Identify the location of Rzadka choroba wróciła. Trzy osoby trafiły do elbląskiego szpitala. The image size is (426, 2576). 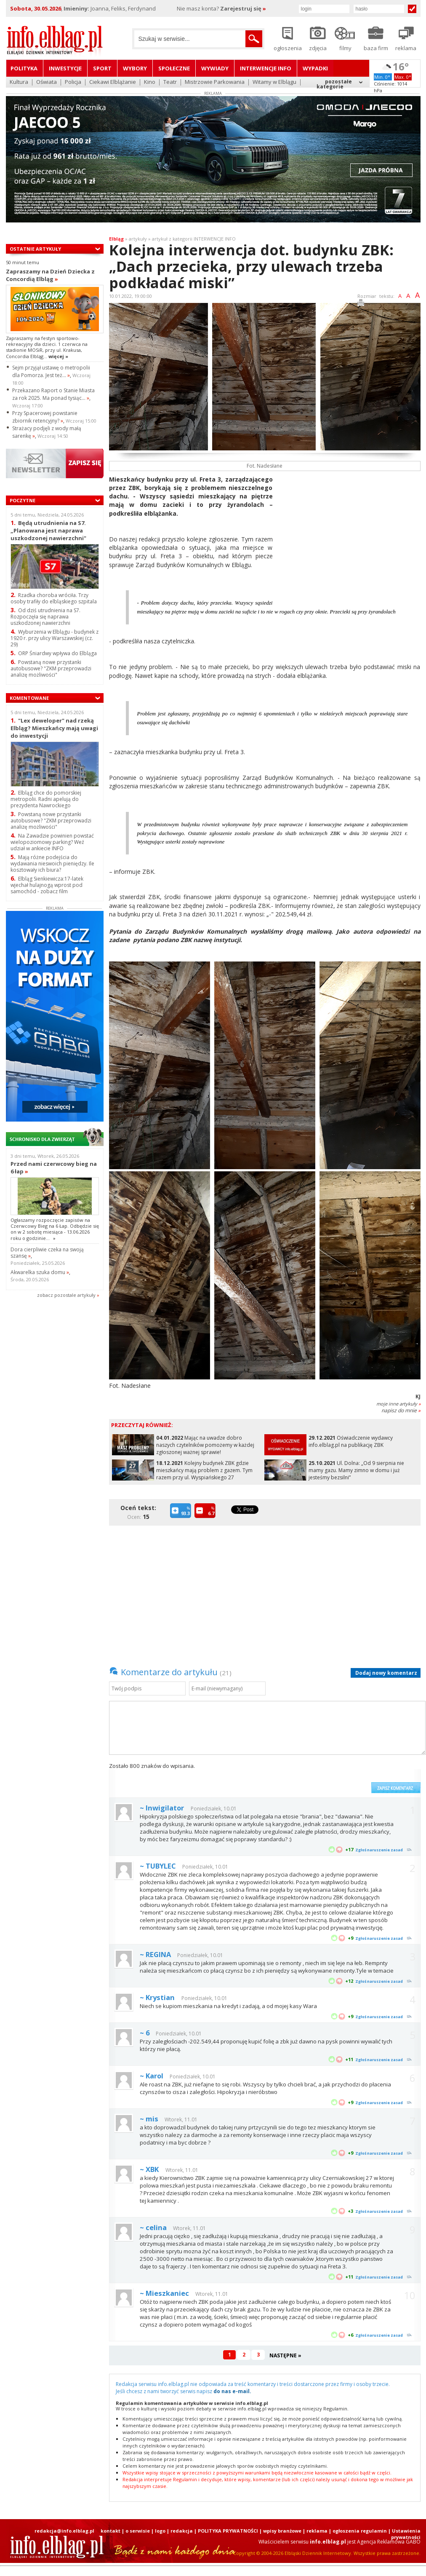
(54, 598).